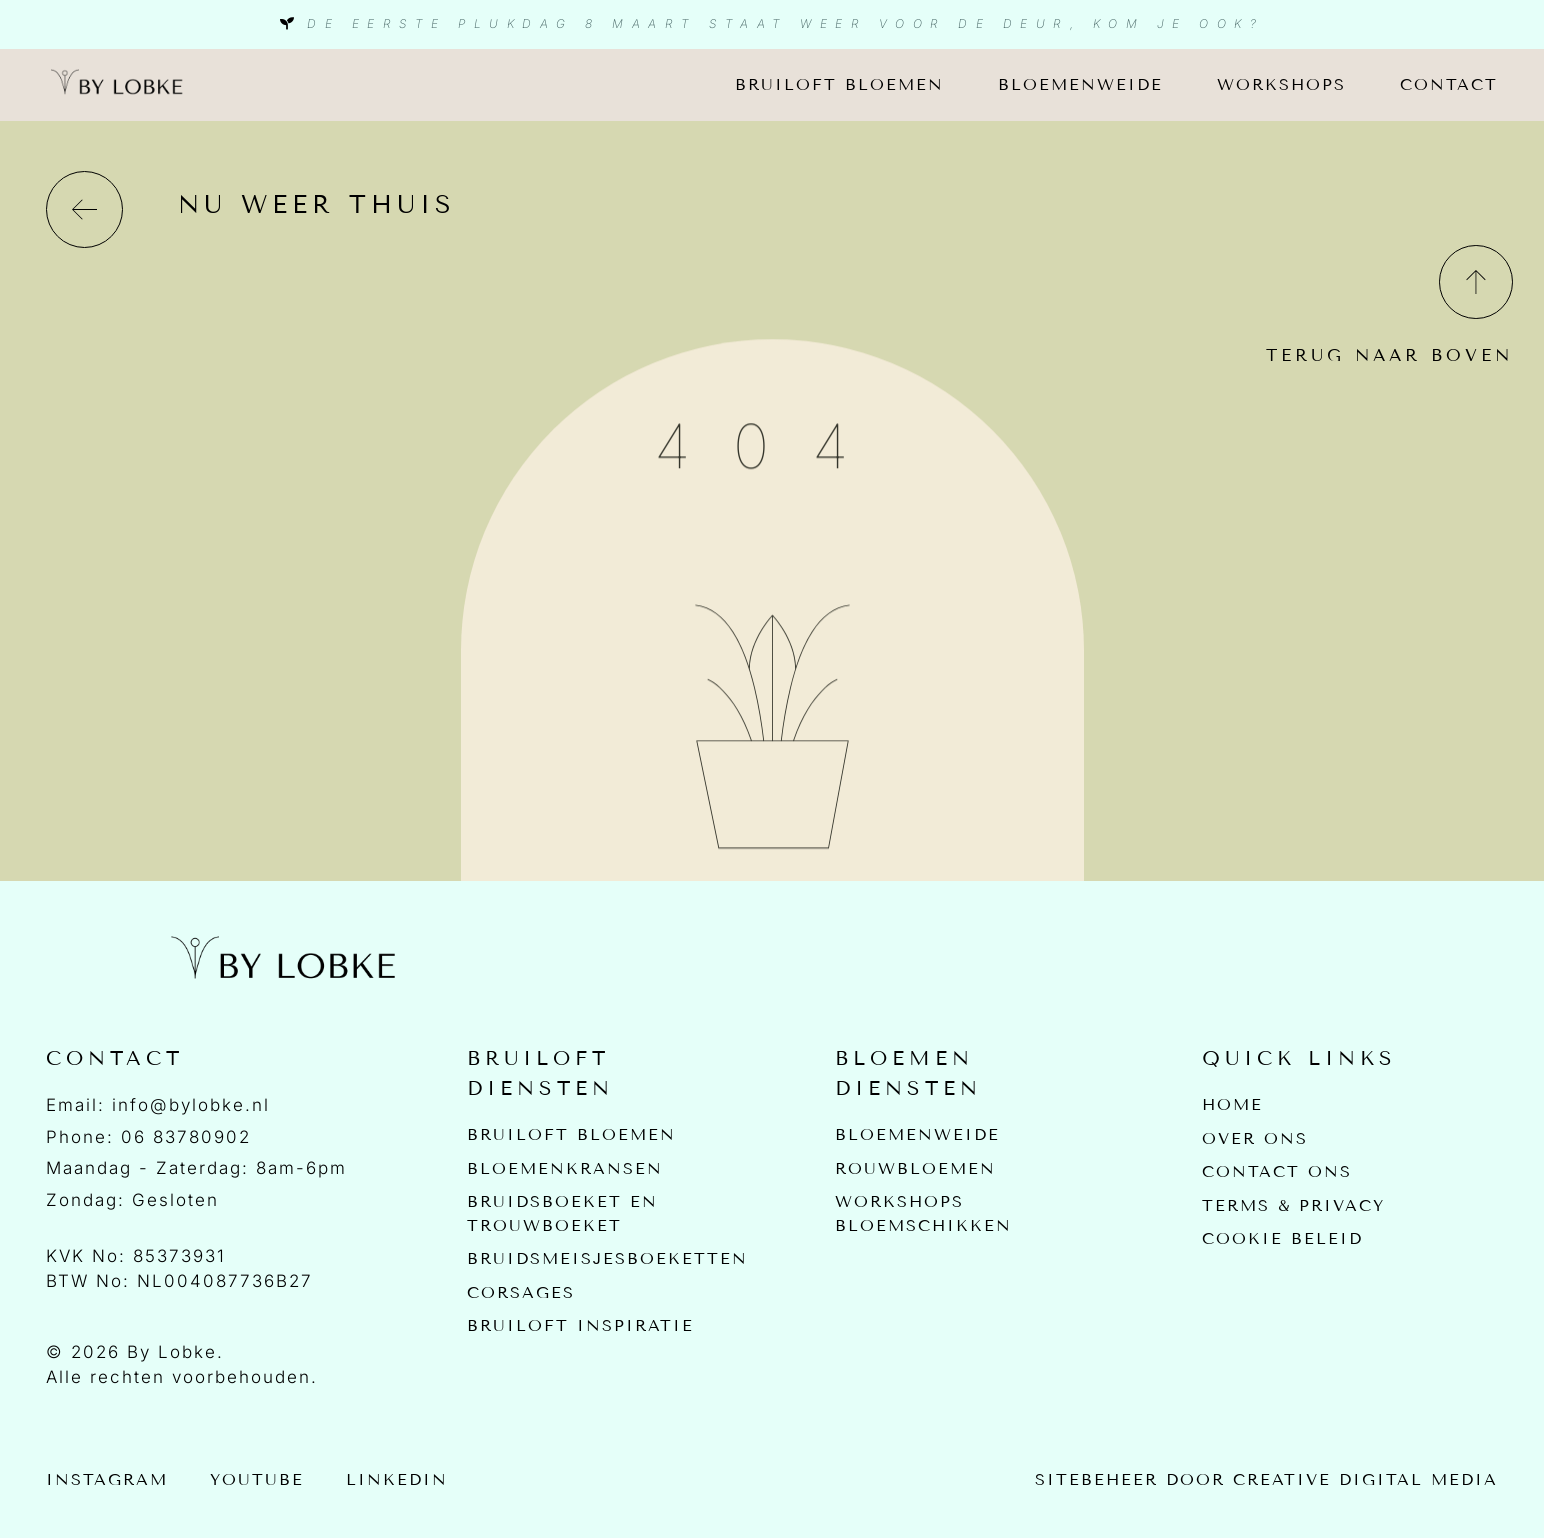 This screenshot has width=1544, height=1538. I want to click on Workshops bloemschikken, so click(923, 1214).